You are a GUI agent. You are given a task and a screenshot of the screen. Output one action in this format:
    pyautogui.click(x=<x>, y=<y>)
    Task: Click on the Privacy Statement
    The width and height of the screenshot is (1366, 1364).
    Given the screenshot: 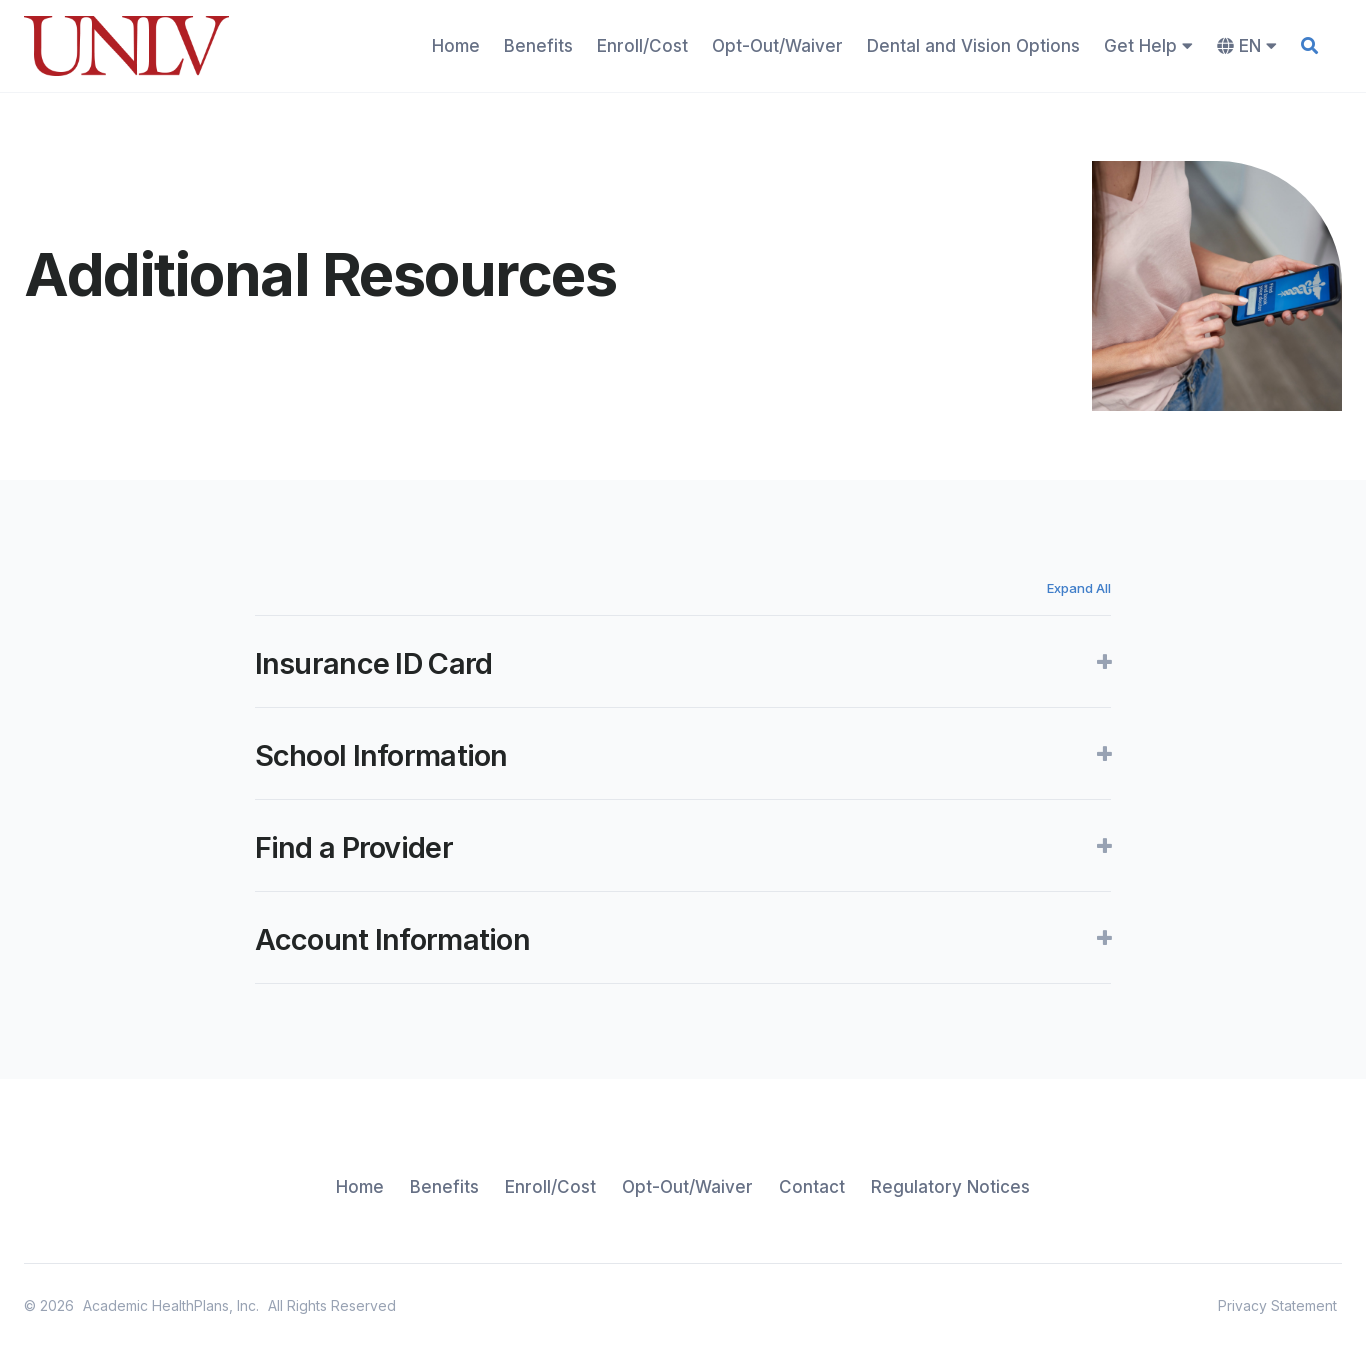 What is the action you would take?
    pyautogui.click(x=1277, y=1305)
    